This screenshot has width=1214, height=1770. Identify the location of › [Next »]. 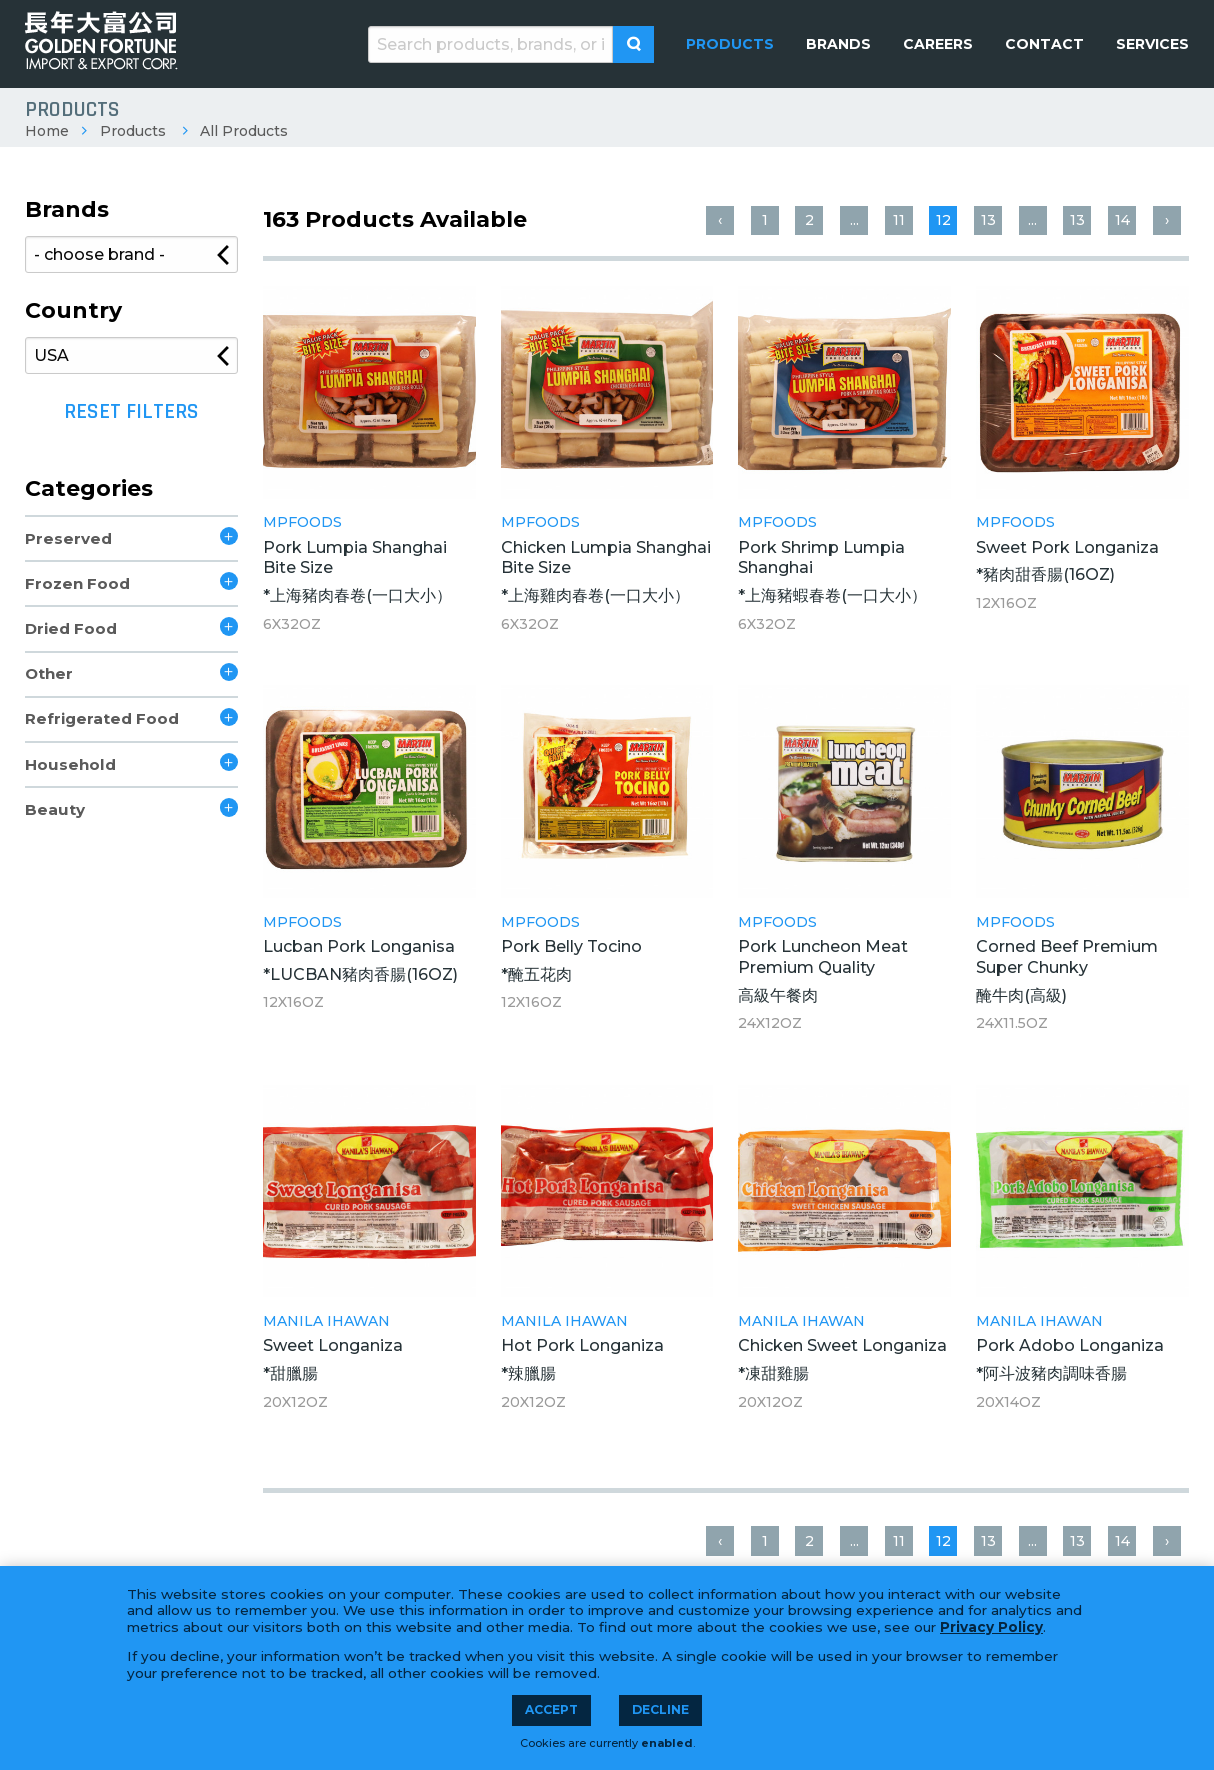
(1167, 220).